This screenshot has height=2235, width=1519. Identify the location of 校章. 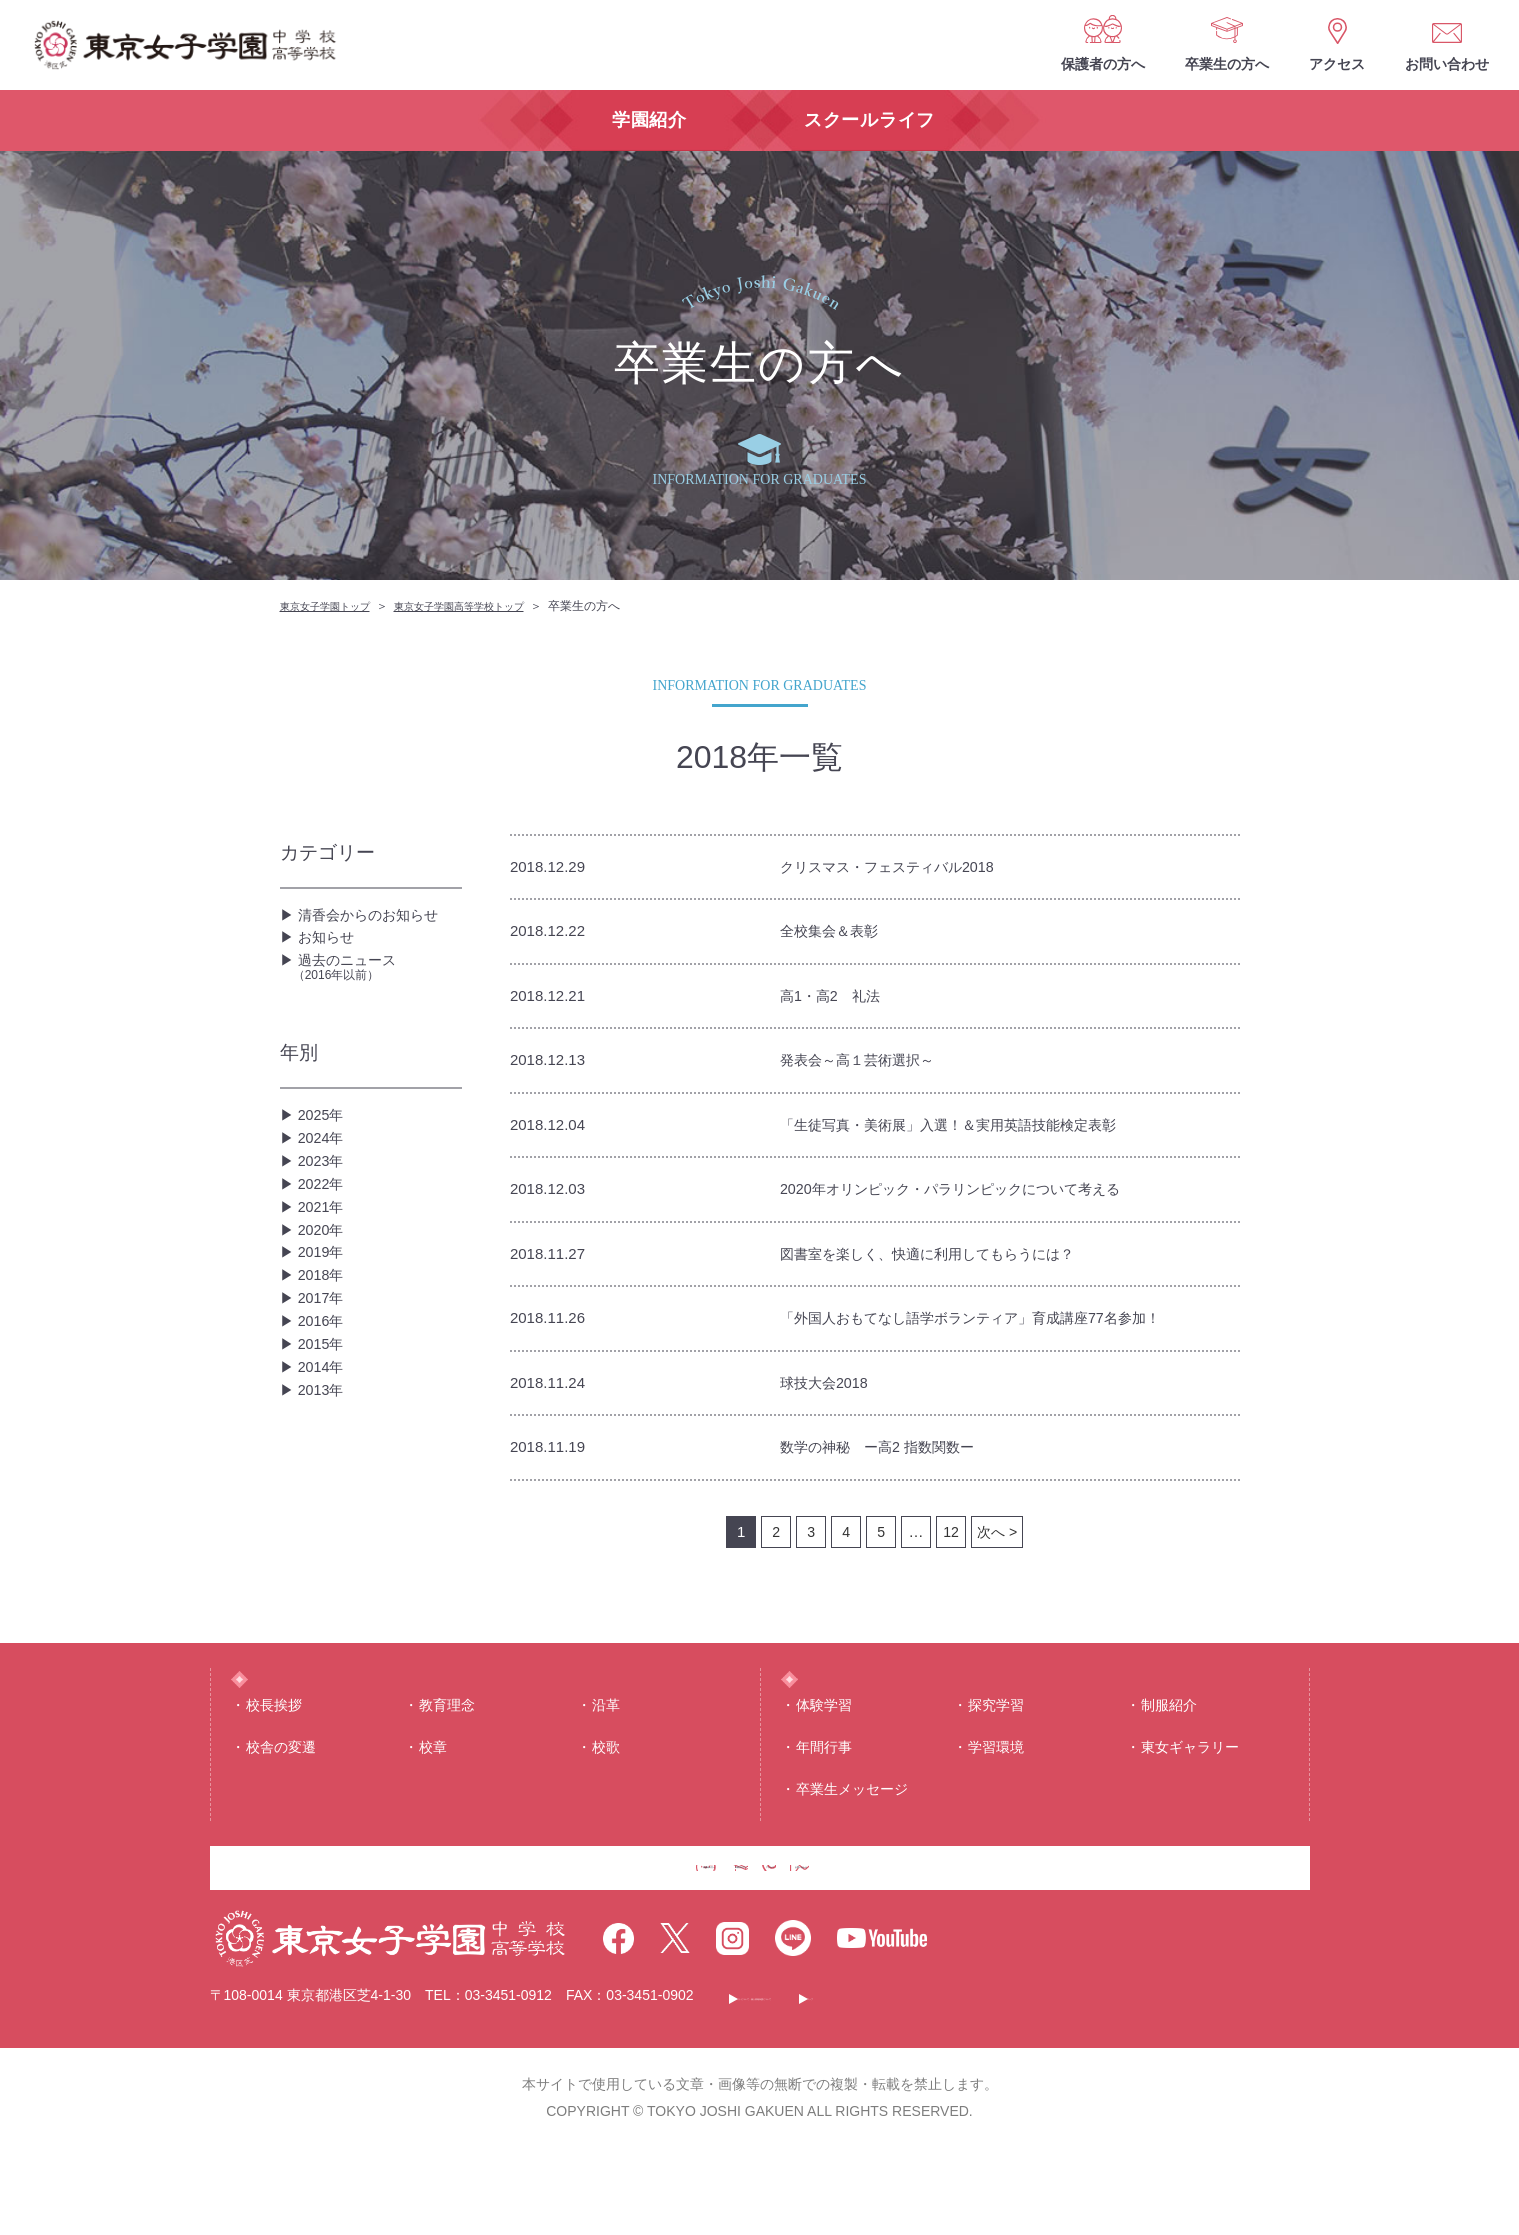
(433, 1798).